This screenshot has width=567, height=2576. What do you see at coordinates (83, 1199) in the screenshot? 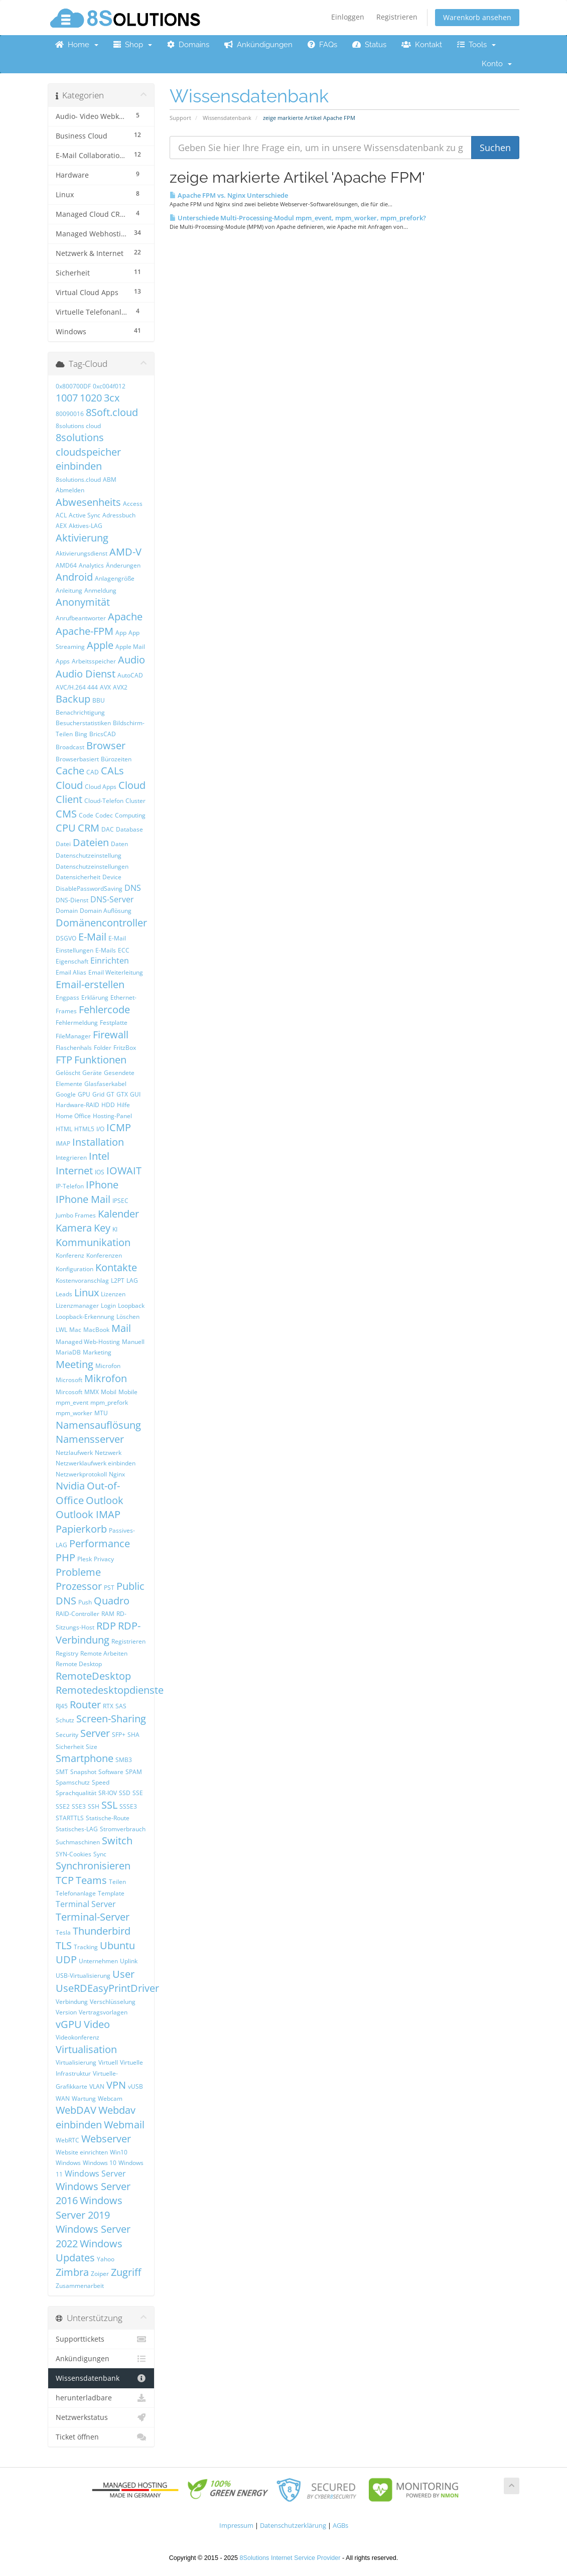
I see `IPhone Mail` at bounding box center [83, 1199].